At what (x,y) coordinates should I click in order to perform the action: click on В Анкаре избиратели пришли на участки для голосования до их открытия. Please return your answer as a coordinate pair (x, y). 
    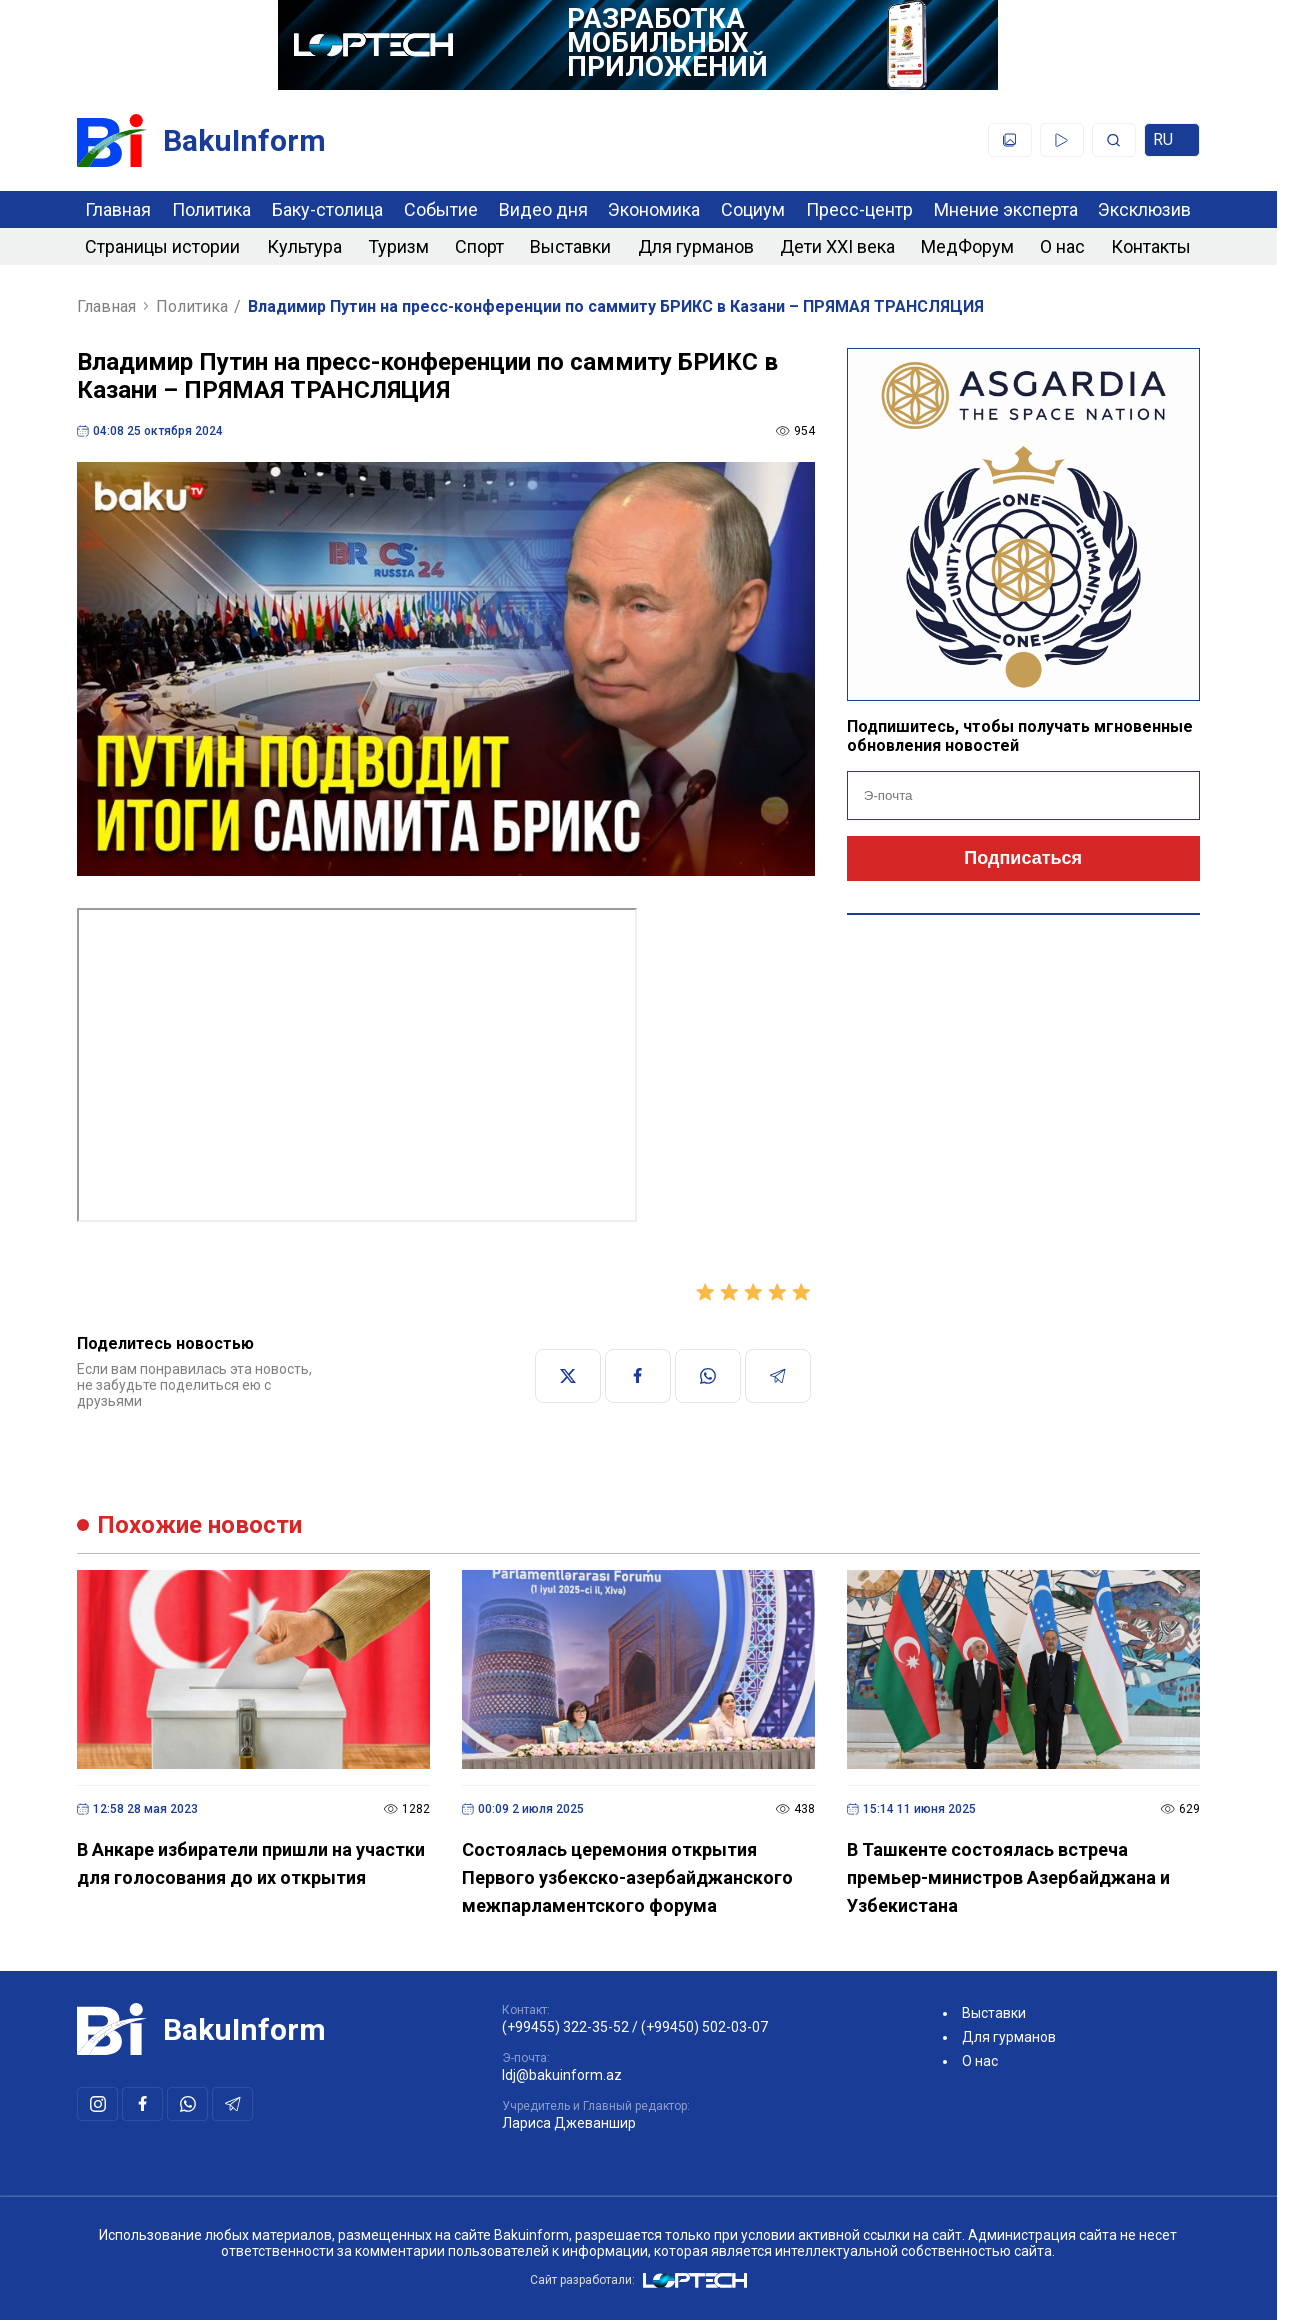
    Looking at the image, I should click on (251, 1863).